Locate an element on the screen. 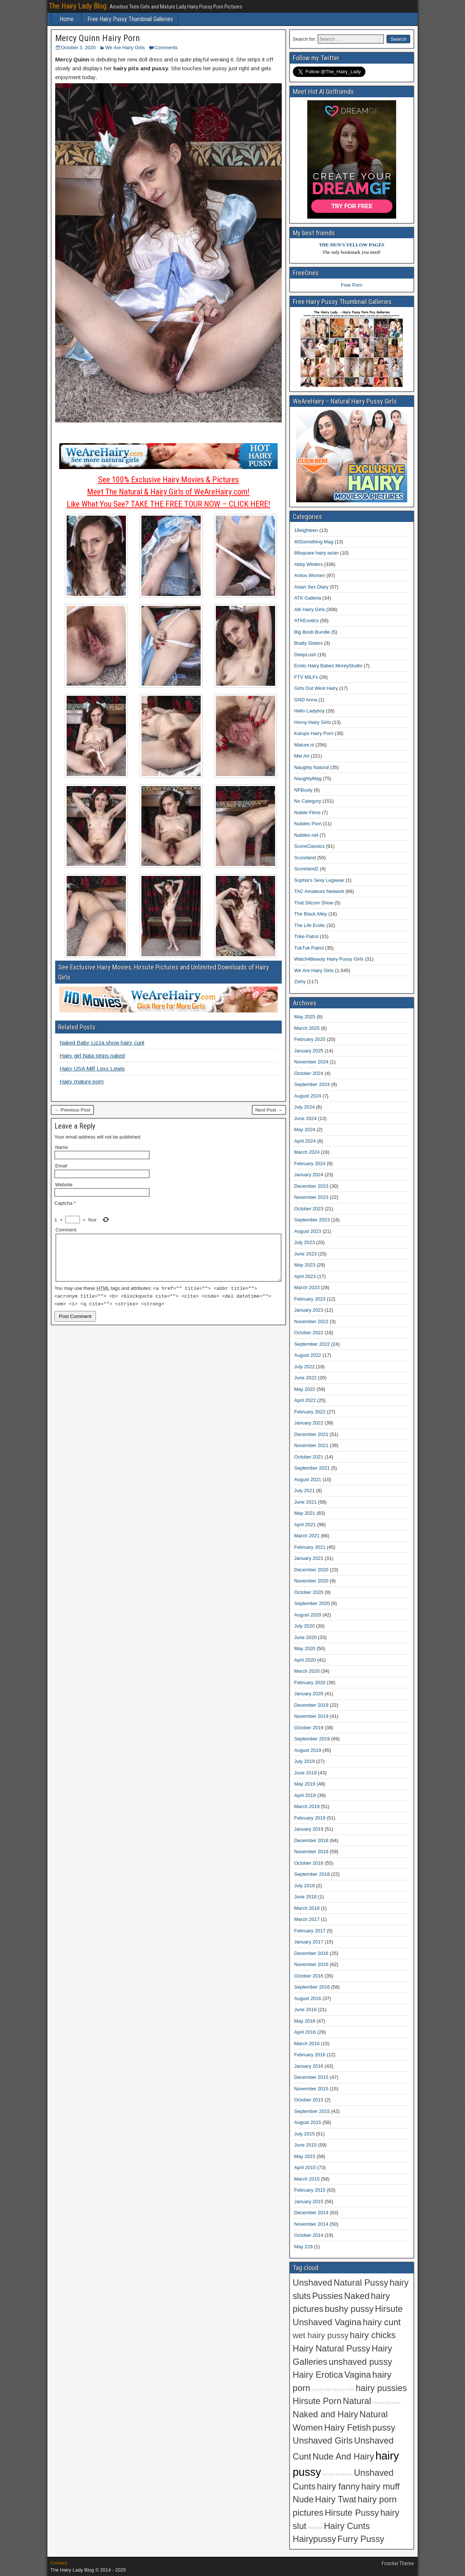 The image size is (465, 2576). October 2016 is located at coordinates (309, 1976).